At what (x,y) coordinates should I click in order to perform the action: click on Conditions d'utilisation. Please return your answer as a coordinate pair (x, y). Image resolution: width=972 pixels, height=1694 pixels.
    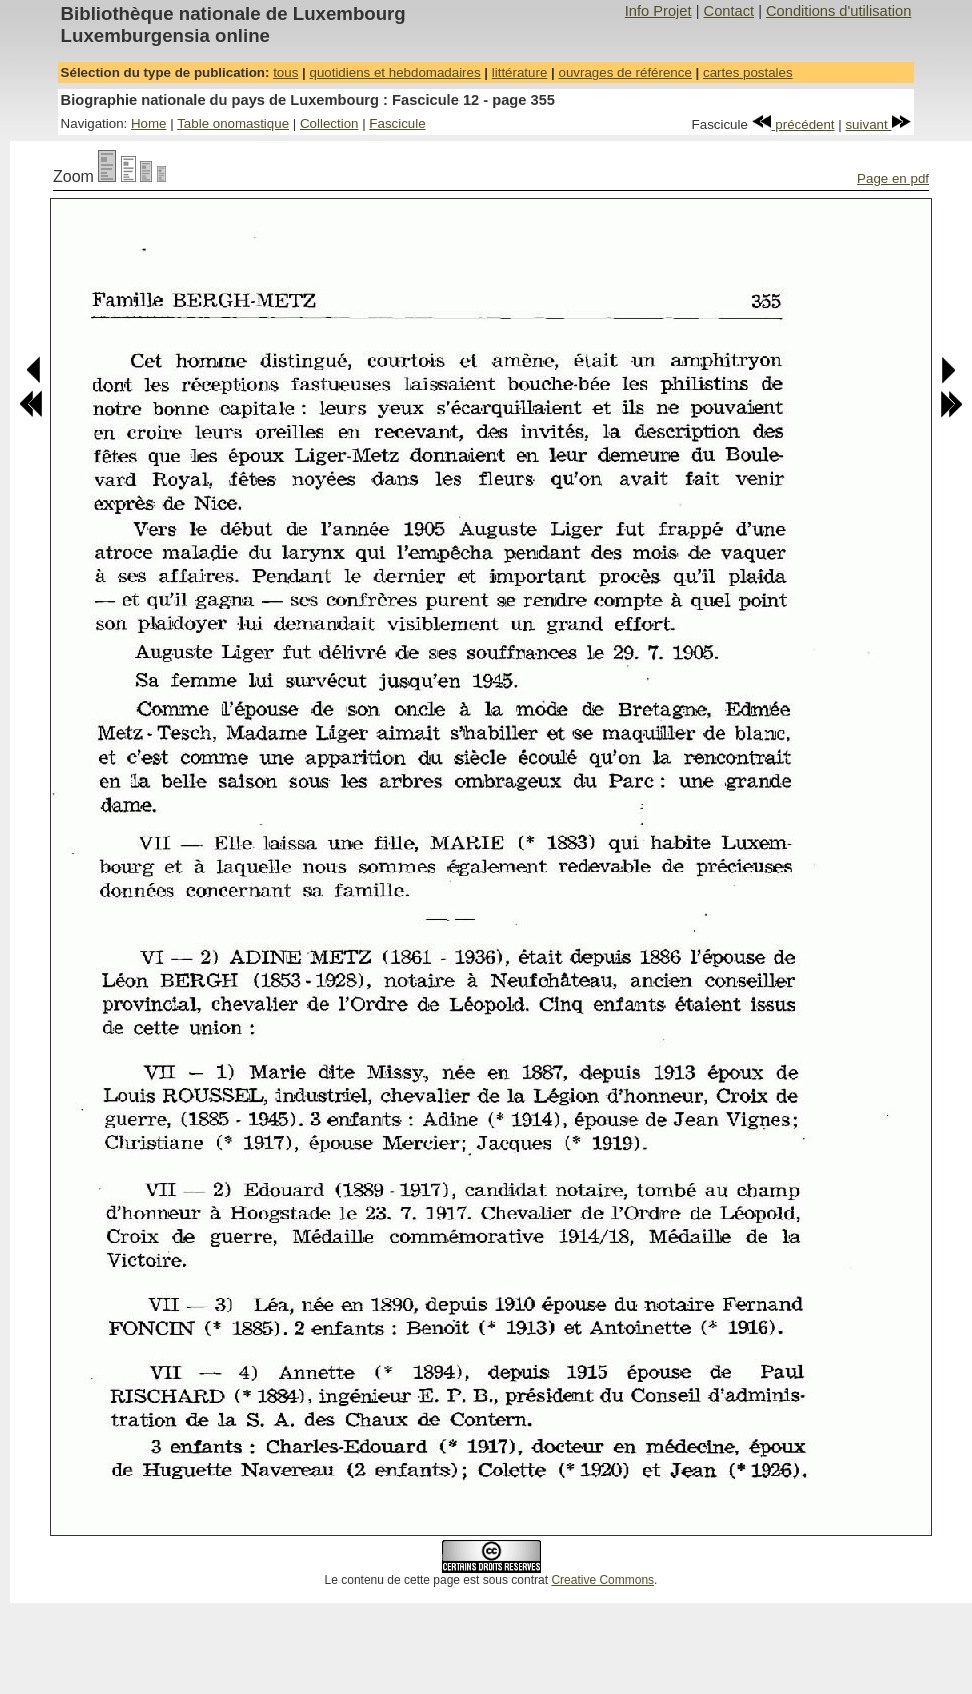
    Looking at the image, I should click on (838, 11).